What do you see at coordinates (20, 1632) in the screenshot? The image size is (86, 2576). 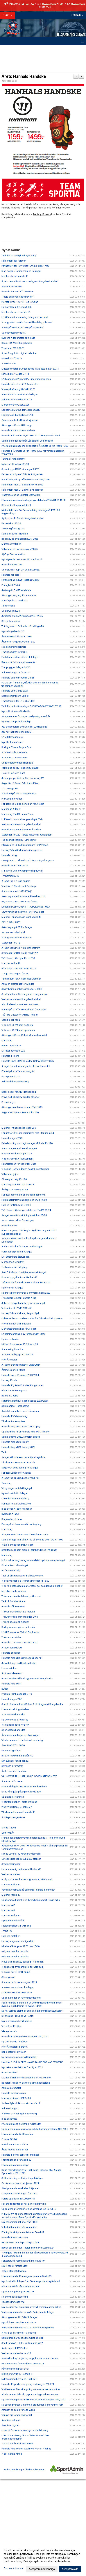 I see `U16 RS vann mot Malmö Redhawks` at bounding box center [20, 1632].